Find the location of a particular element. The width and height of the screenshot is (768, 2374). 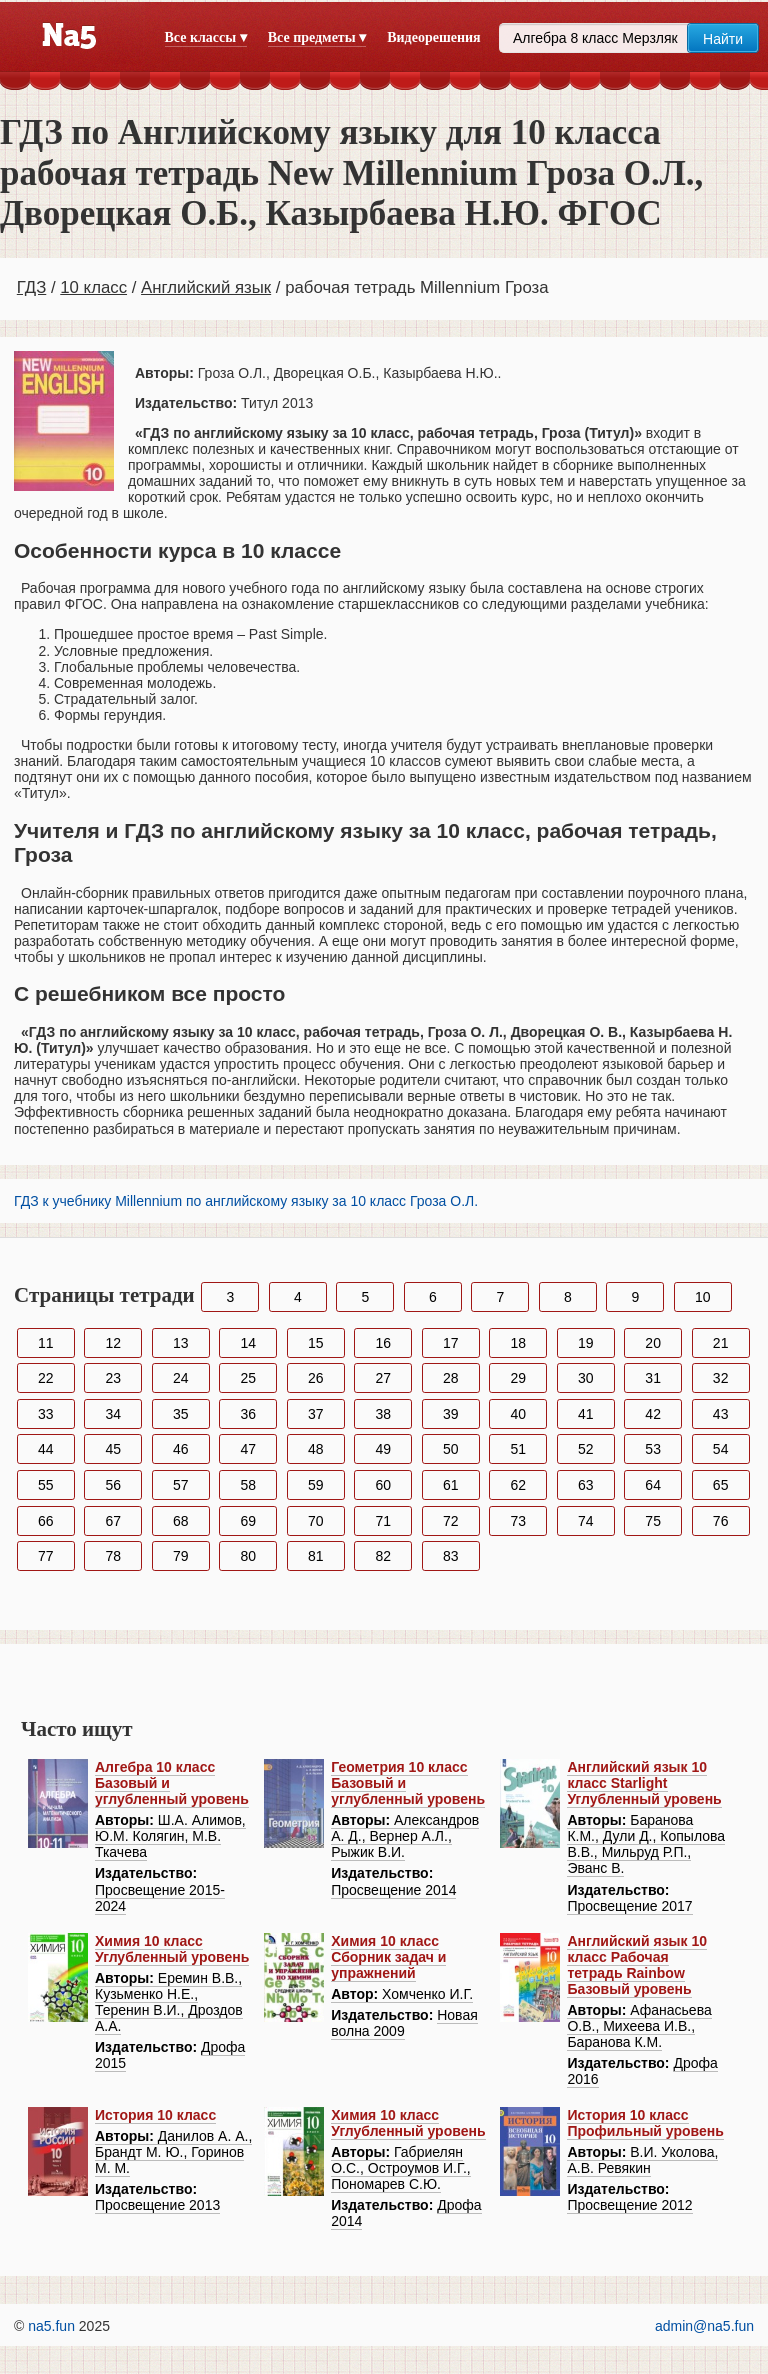

49 is located at coordinates (383, 1449).